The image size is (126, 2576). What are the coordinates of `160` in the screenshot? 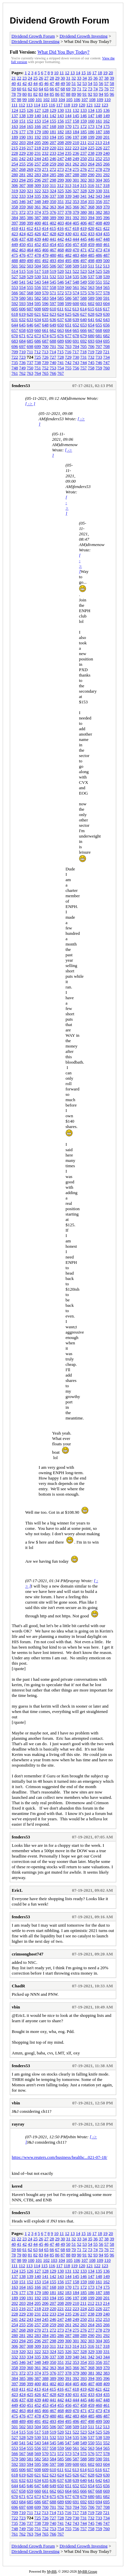 It's located at (91, 120).